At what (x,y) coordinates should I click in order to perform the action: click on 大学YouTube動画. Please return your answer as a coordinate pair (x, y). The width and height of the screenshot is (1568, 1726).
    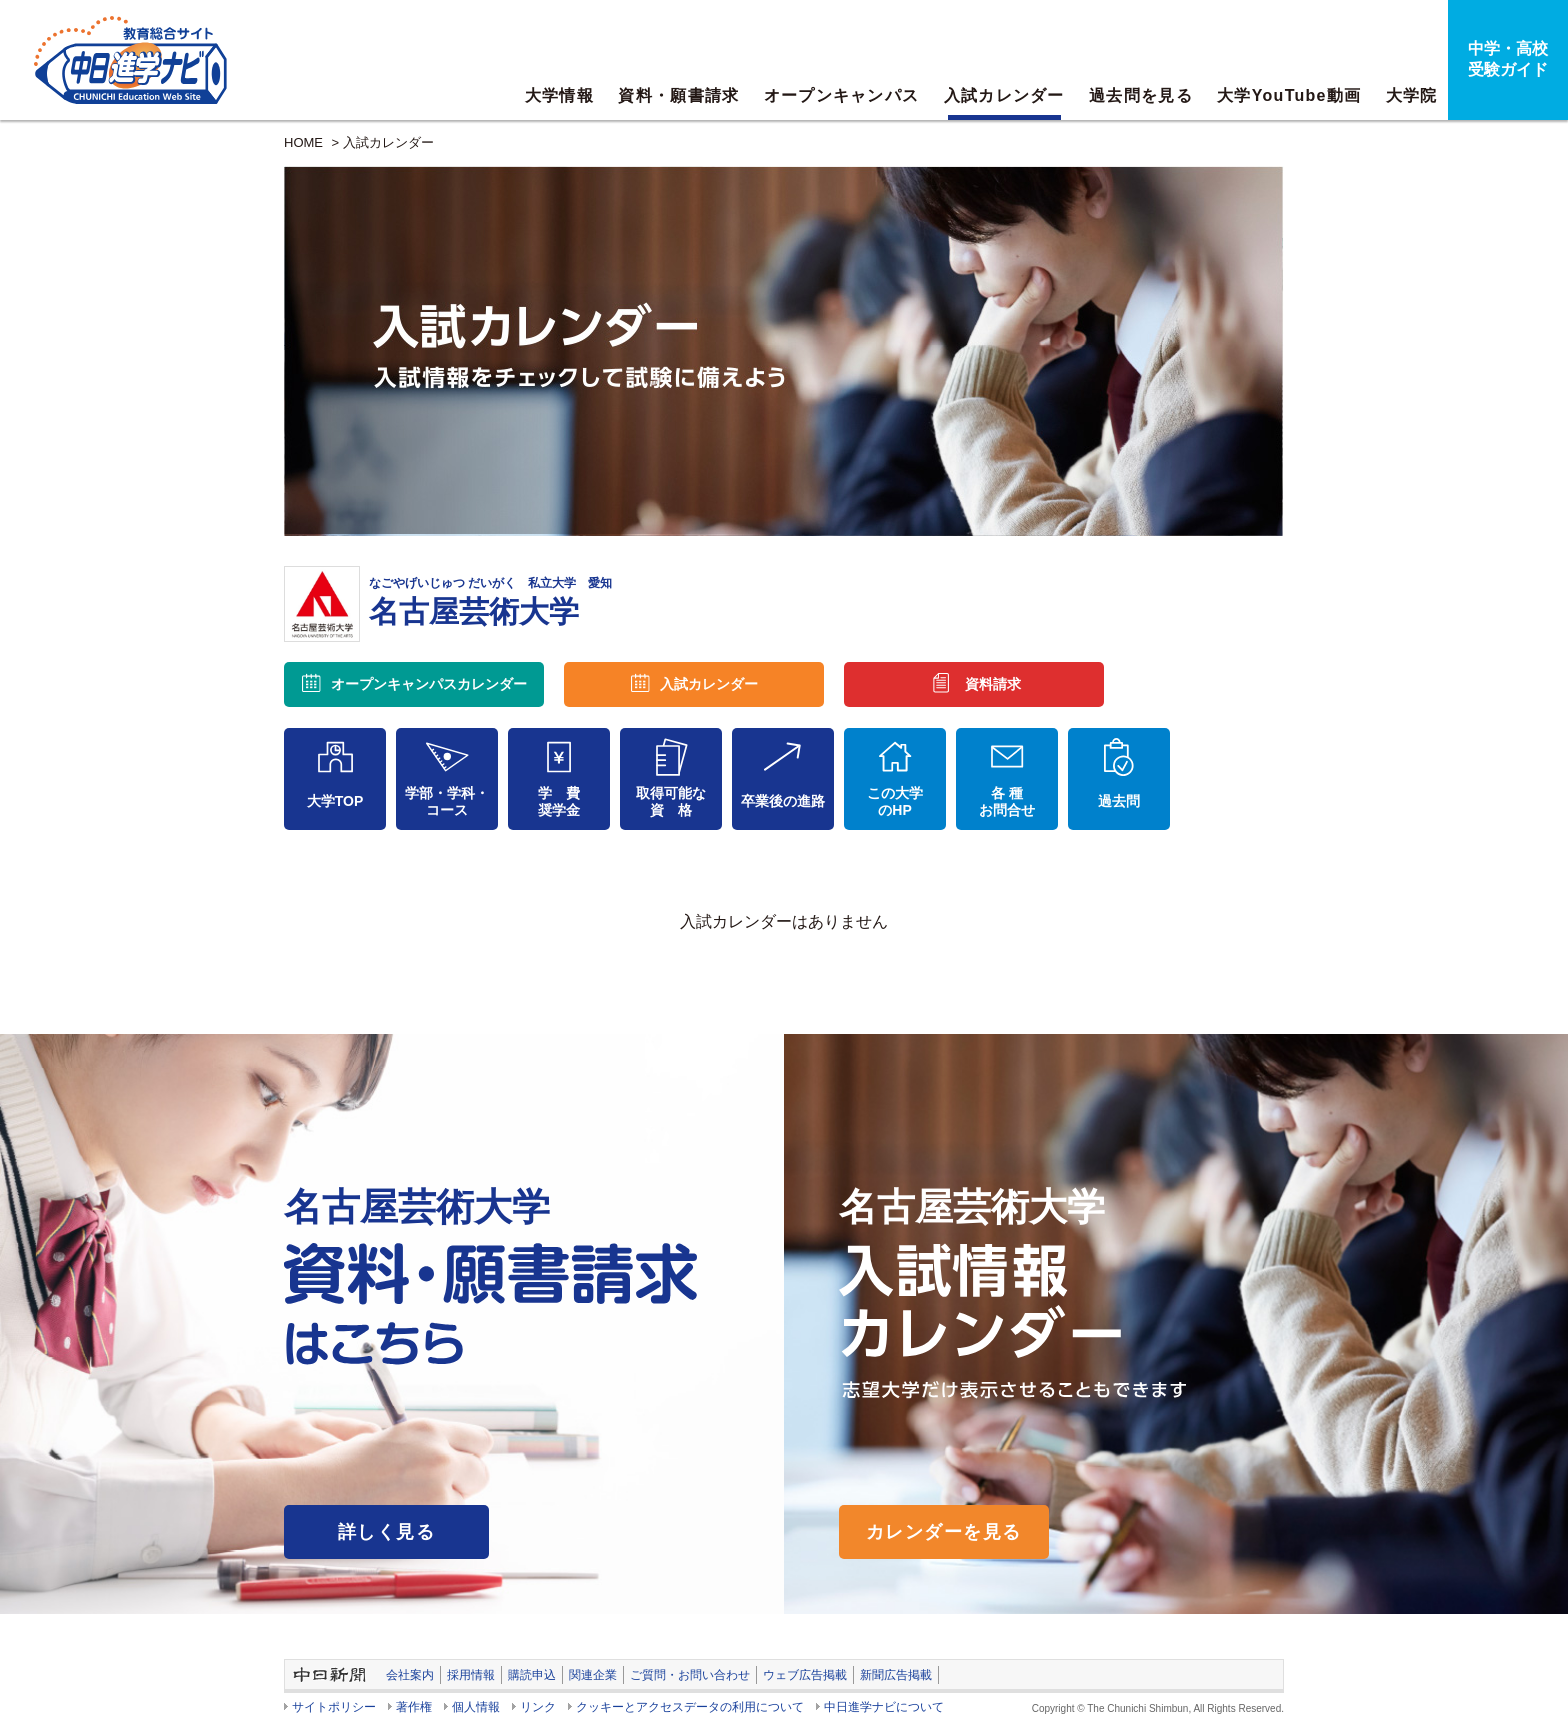
    Looking at the image, I should click on (1289, 95).